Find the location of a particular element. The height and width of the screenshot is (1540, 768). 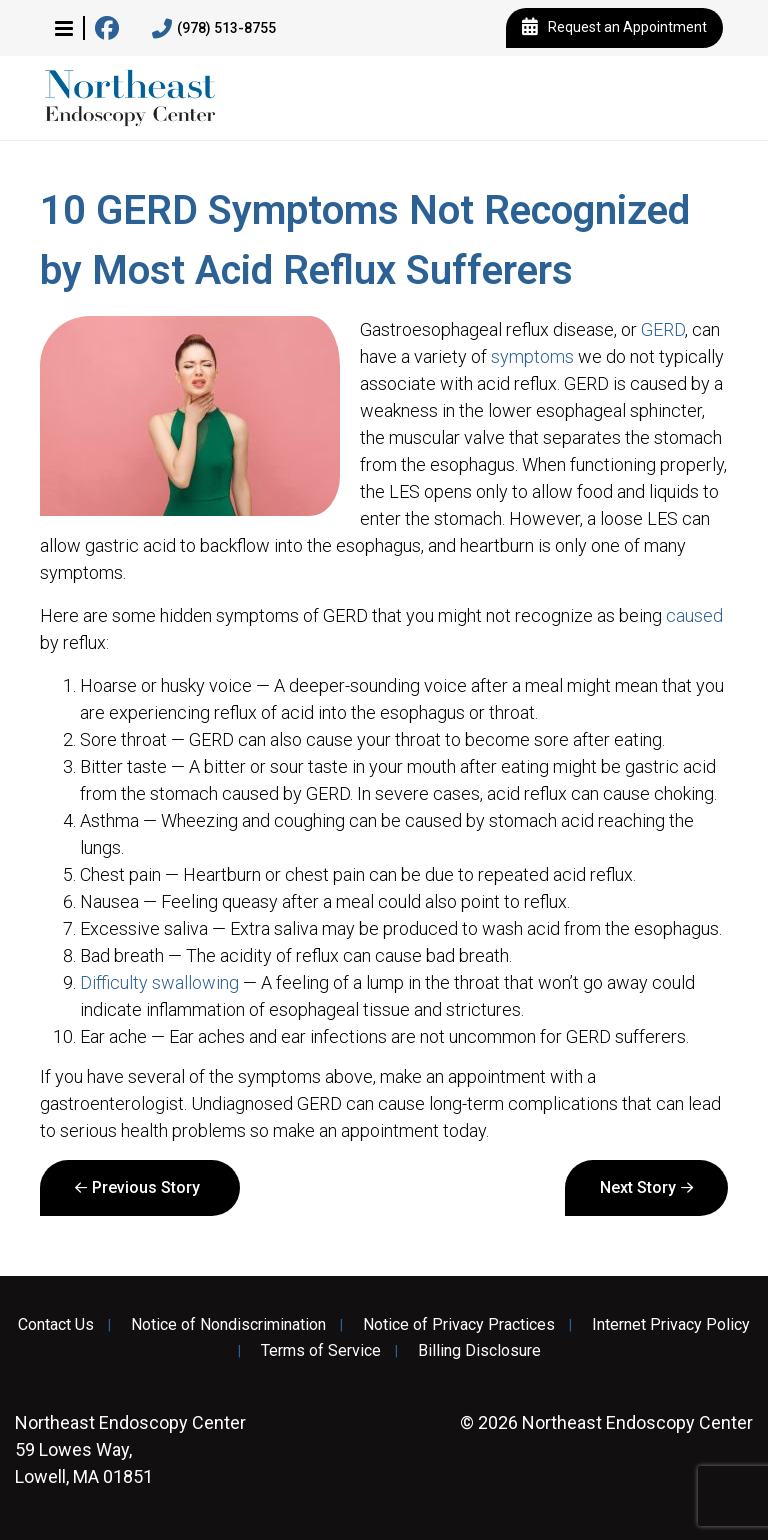

[button] is located at coordinates (64, 28).